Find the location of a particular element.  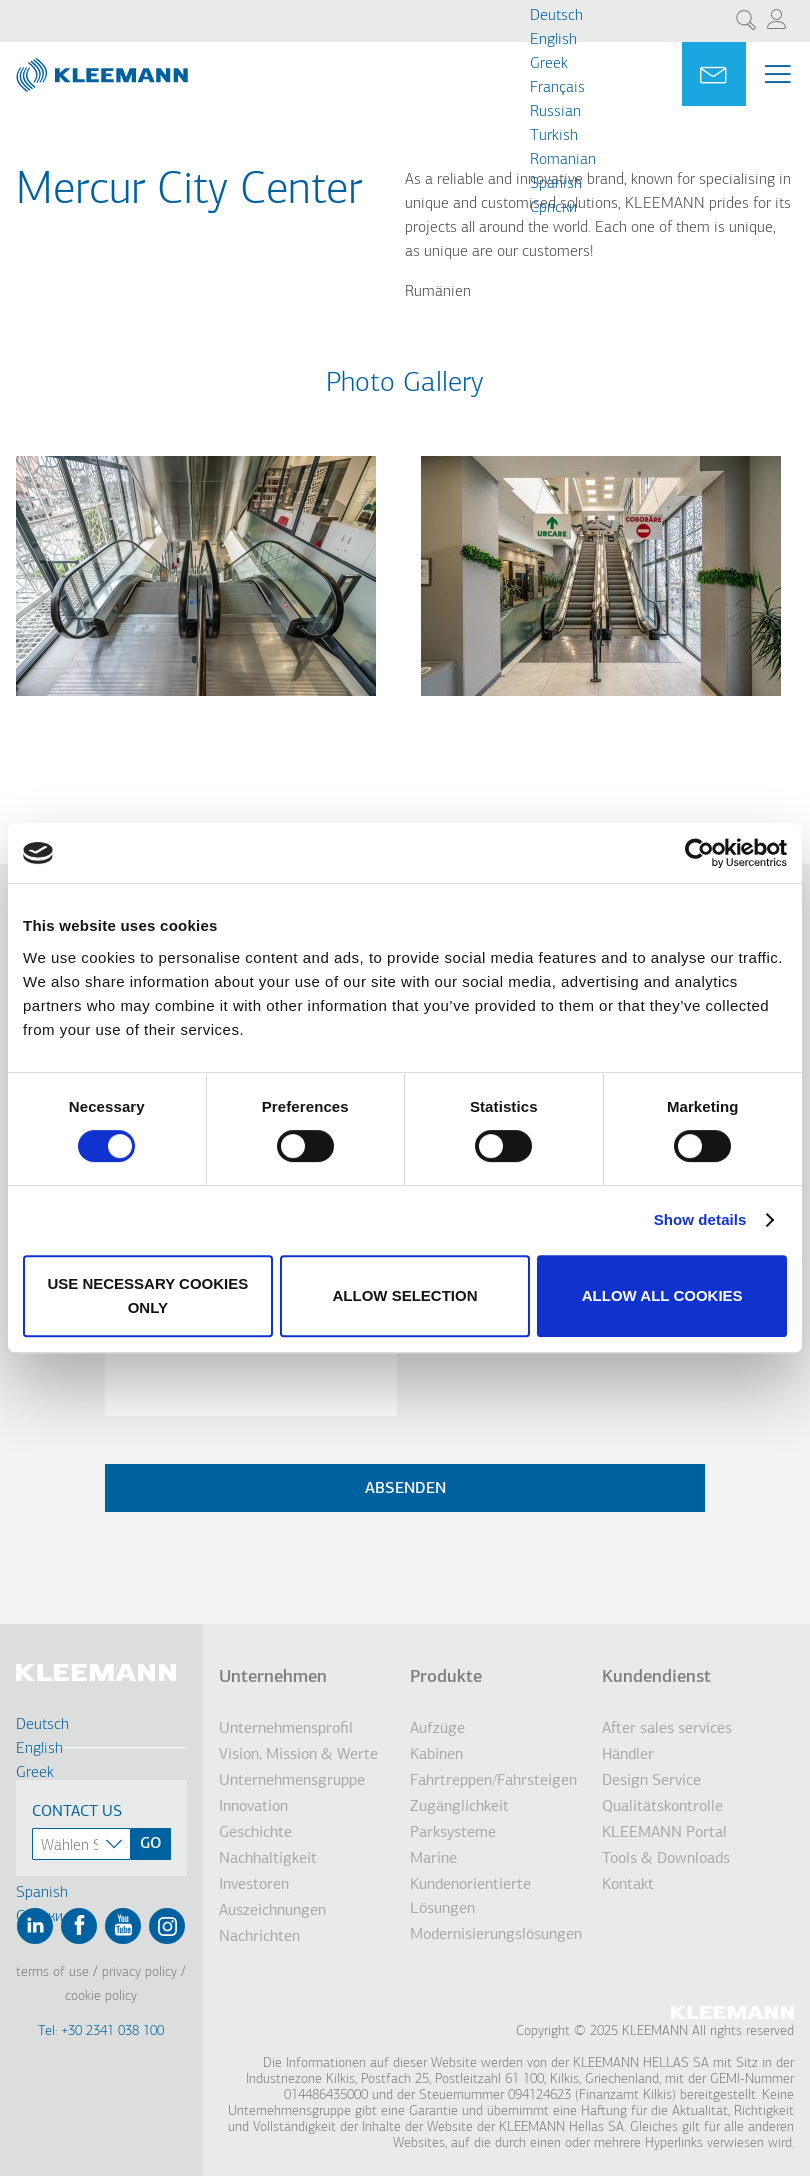

Qualitätskontrolle is located at coordinates (662, 1807).